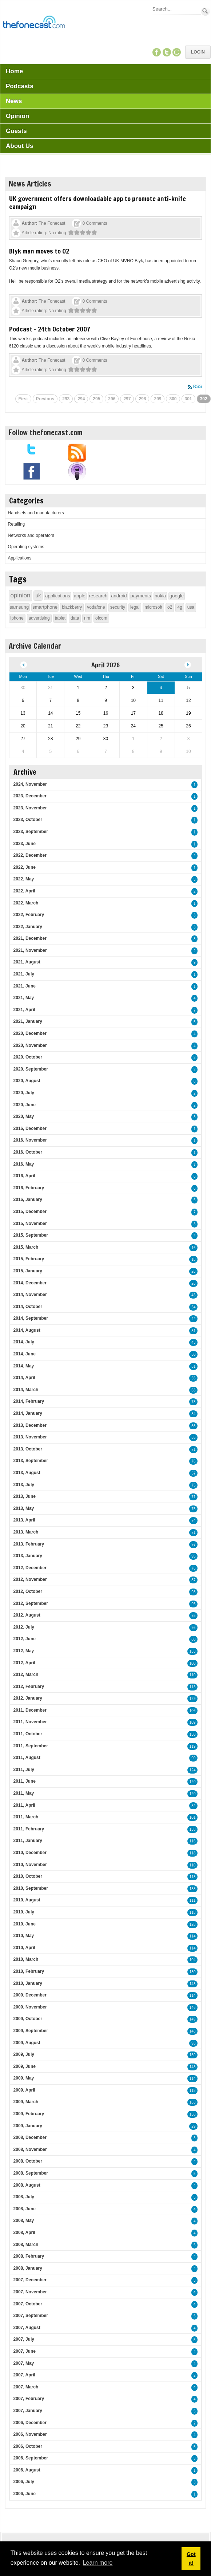  I want to click on First [First page], so click(23, 398).